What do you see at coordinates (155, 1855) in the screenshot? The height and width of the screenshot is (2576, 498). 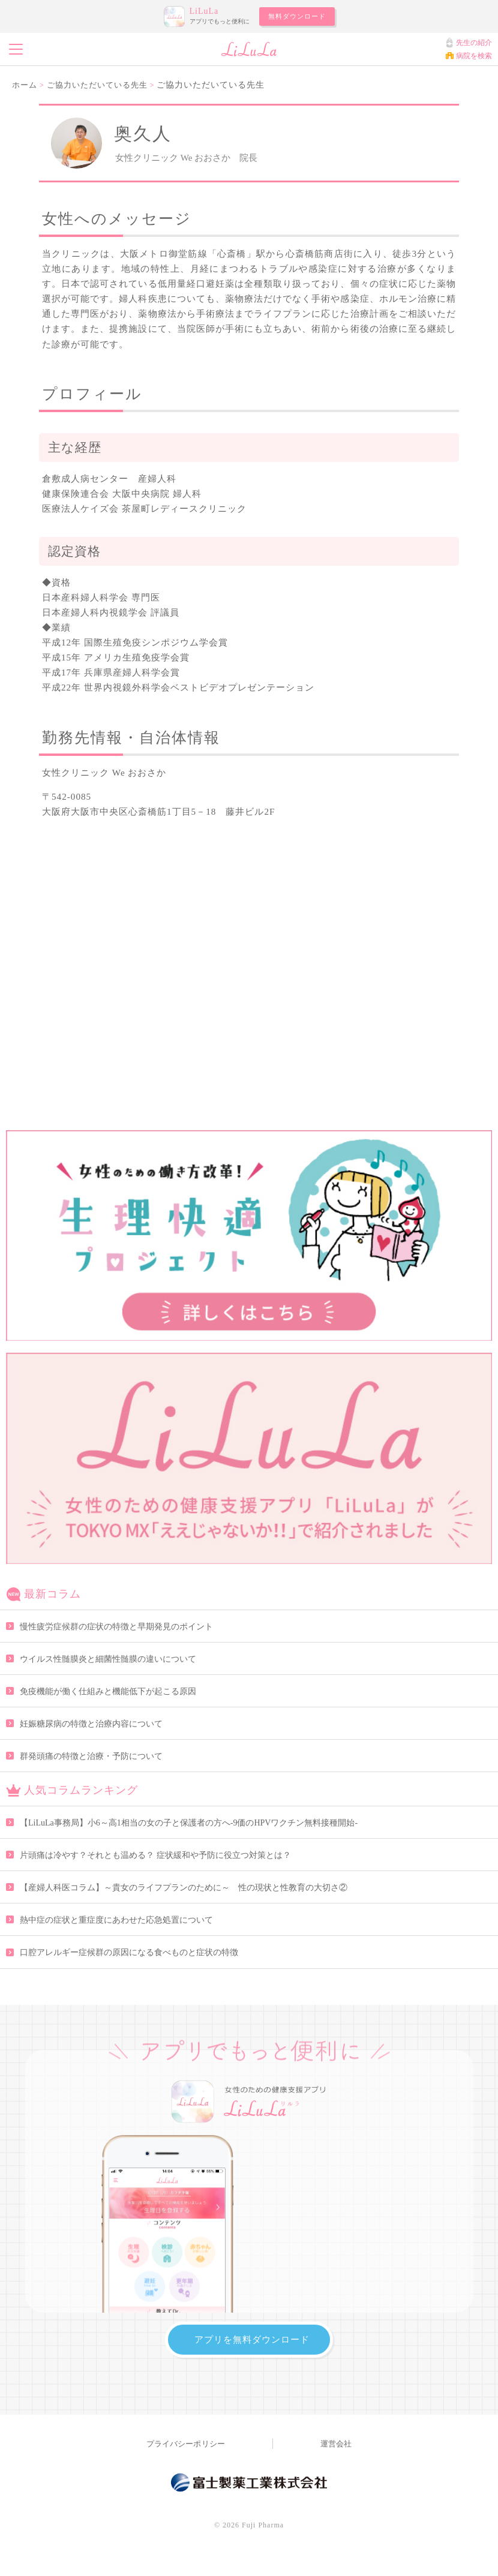 I see `片頭痛は冷やす？それとも温める？ 症状緩和や予防に役立つ対策とは？` at bounding box center [155, 1855].